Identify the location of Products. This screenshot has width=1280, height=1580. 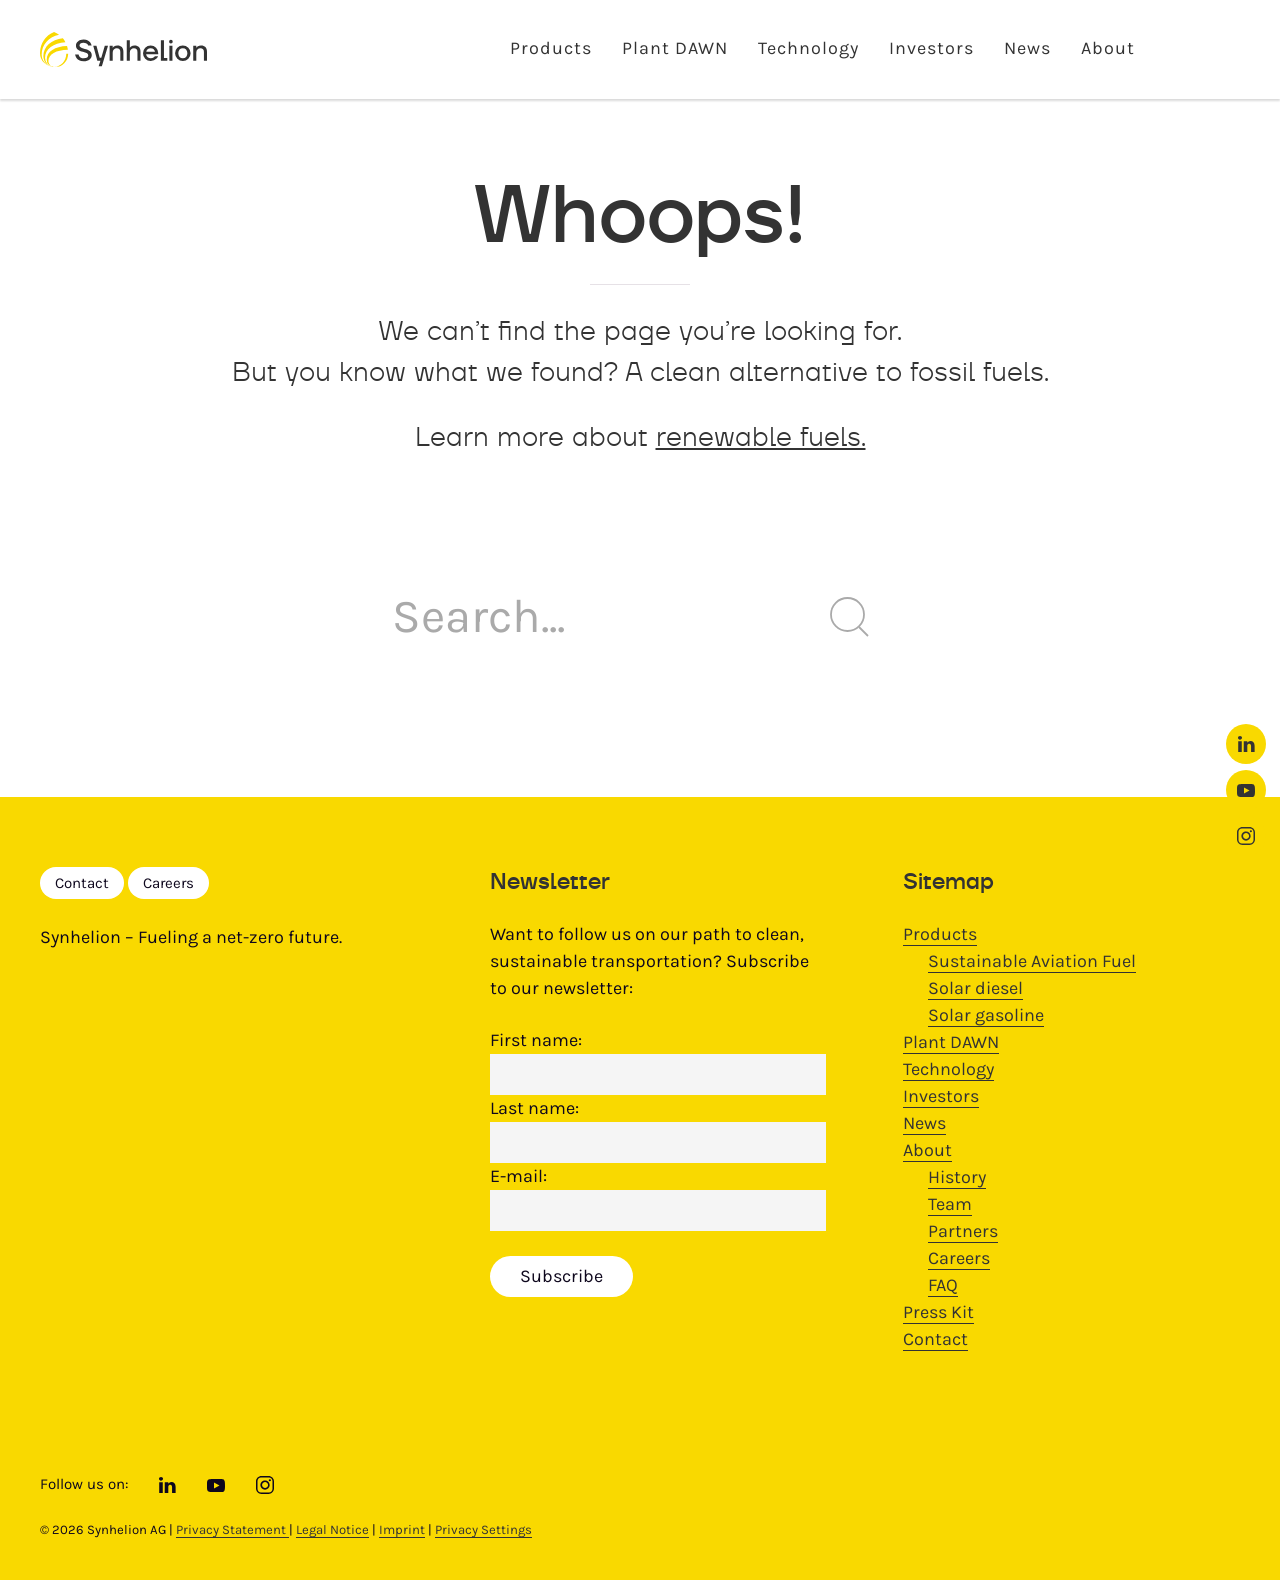
(551, 48).